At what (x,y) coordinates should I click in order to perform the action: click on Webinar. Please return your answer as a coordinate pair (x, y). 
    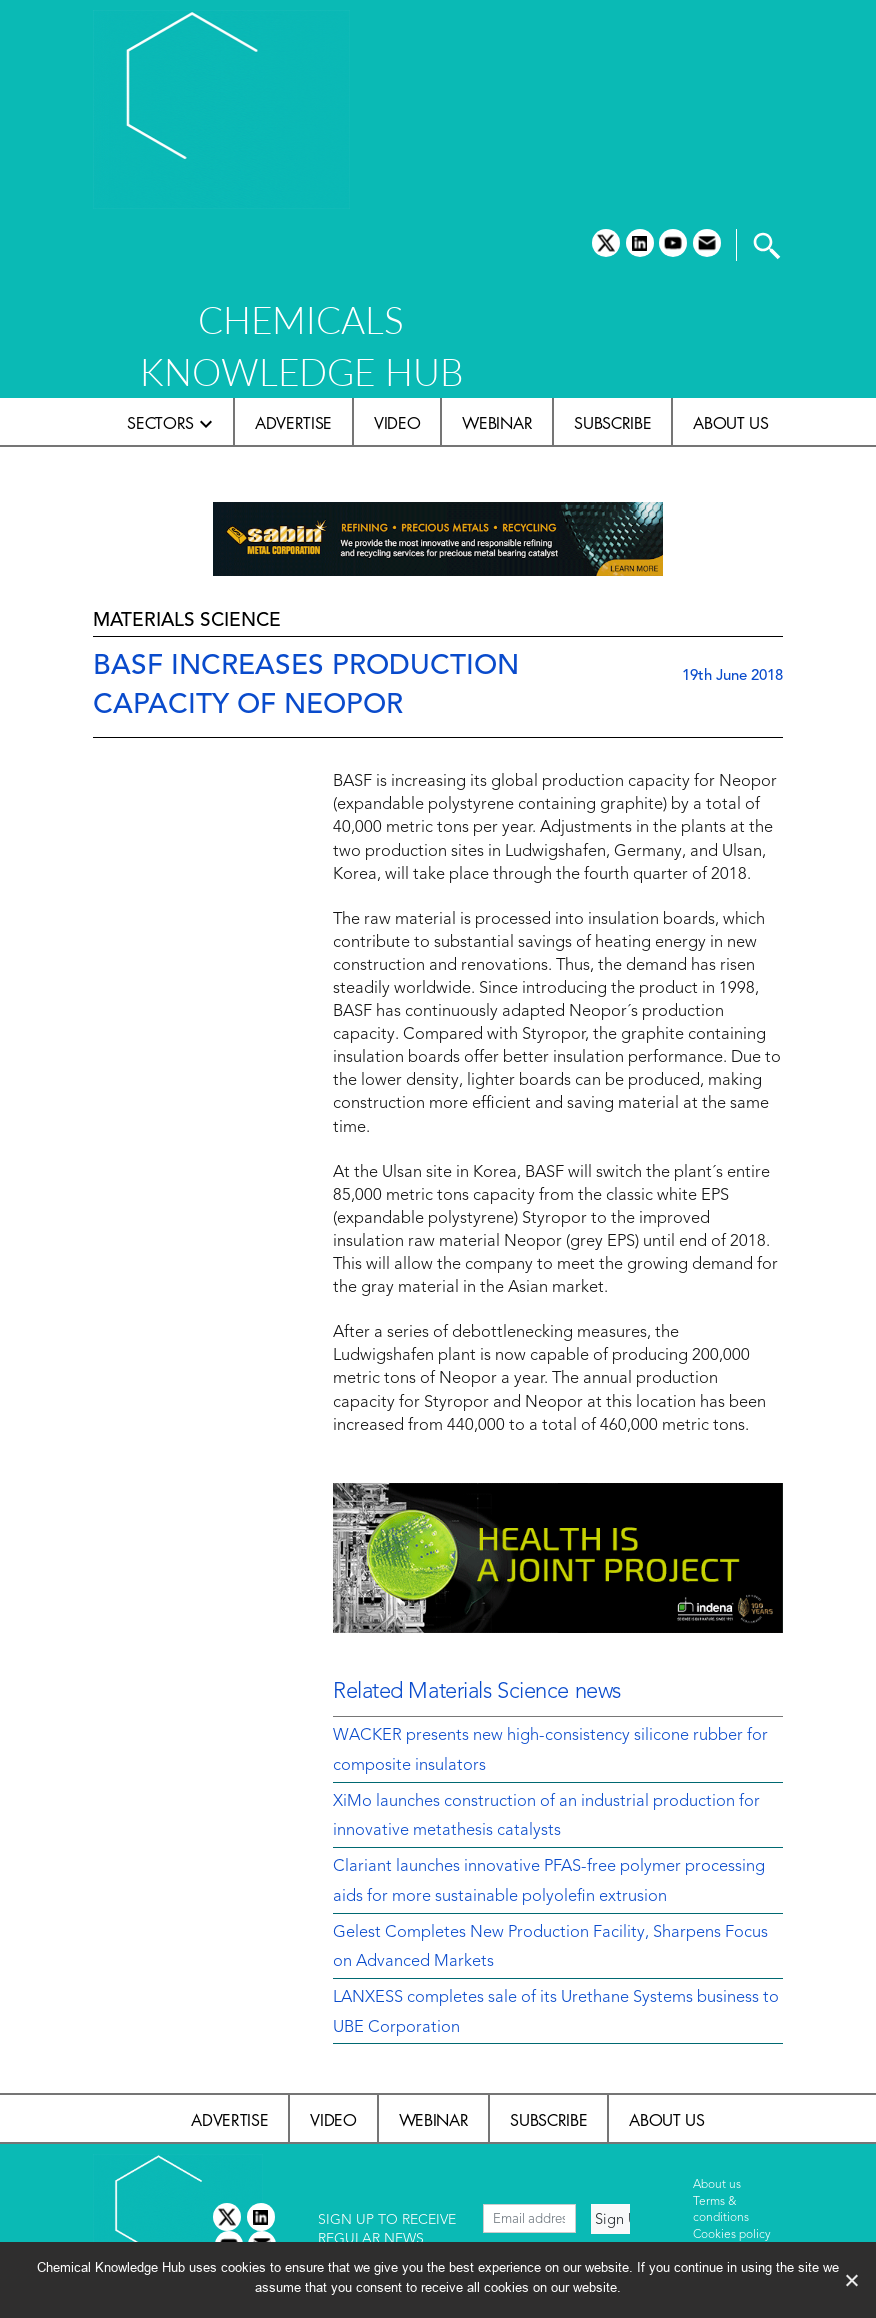
    Looking at the image, I should click on (497, 423).